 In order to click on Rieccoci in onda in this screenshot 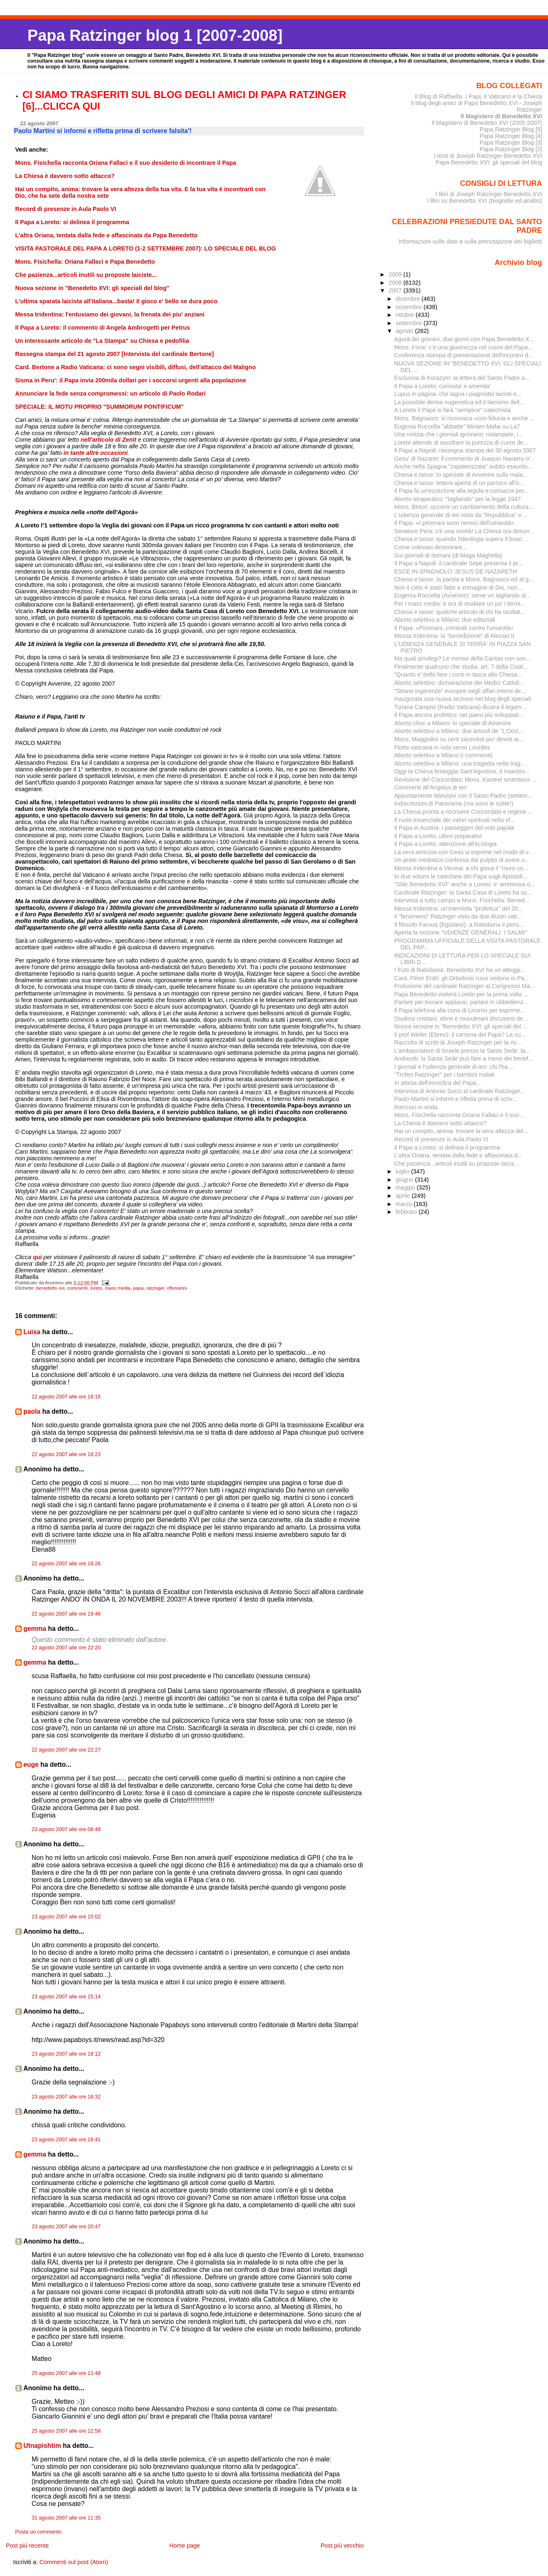, I will do `click(416, 1107)`.